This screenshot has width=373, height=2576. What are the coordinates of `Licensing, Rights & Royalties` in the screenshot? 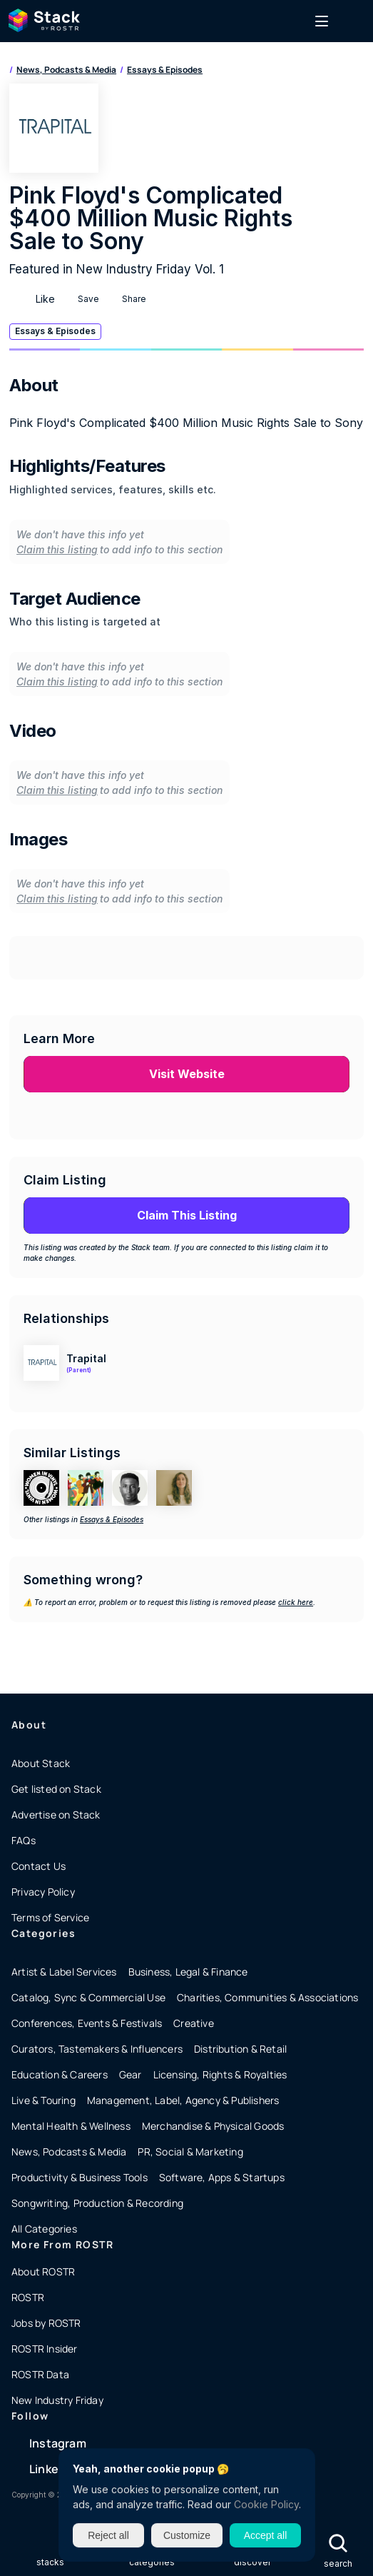 It's located at (220, 2074).